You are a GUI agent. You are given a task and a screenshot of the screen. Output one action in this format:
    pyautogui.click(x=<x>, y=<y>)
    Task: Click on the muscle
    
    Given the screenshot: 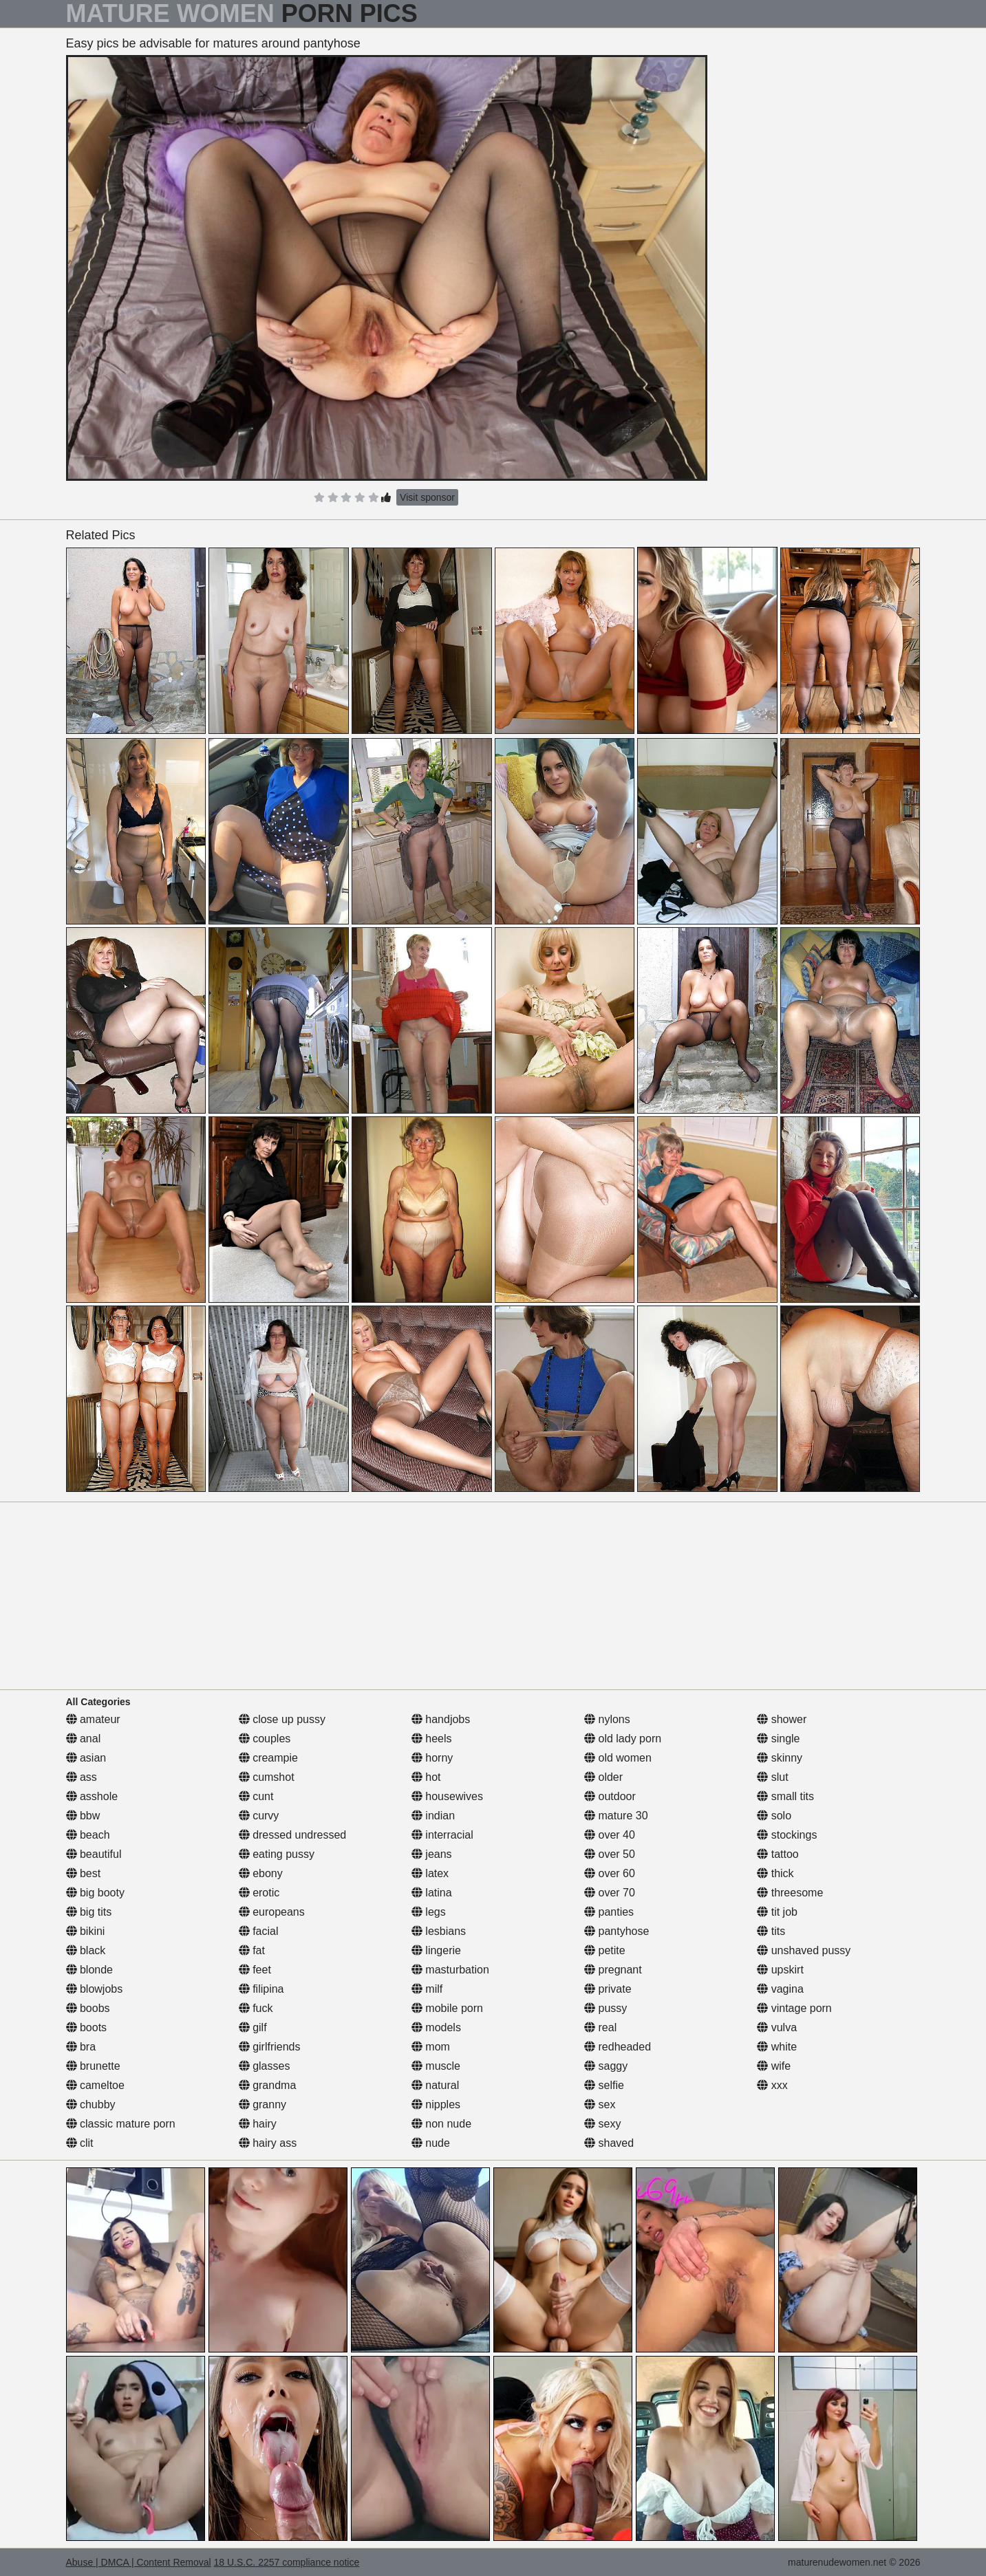 What is the action you would take?
    pyautogui.click(x=435, y=2066)
    